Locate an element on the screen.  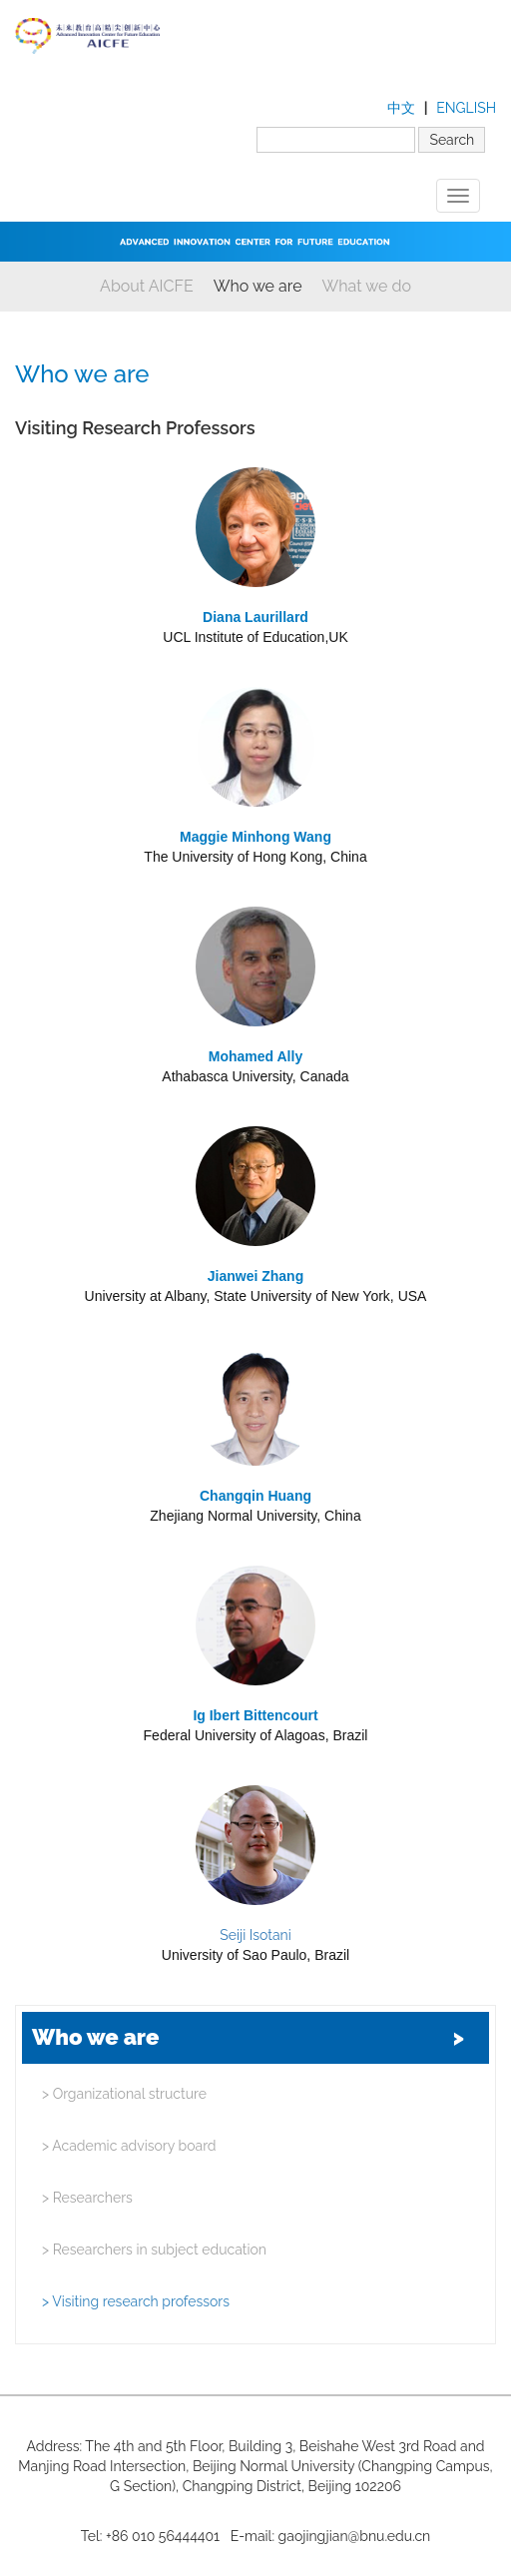
What we do is located at coordinates (366, 286).